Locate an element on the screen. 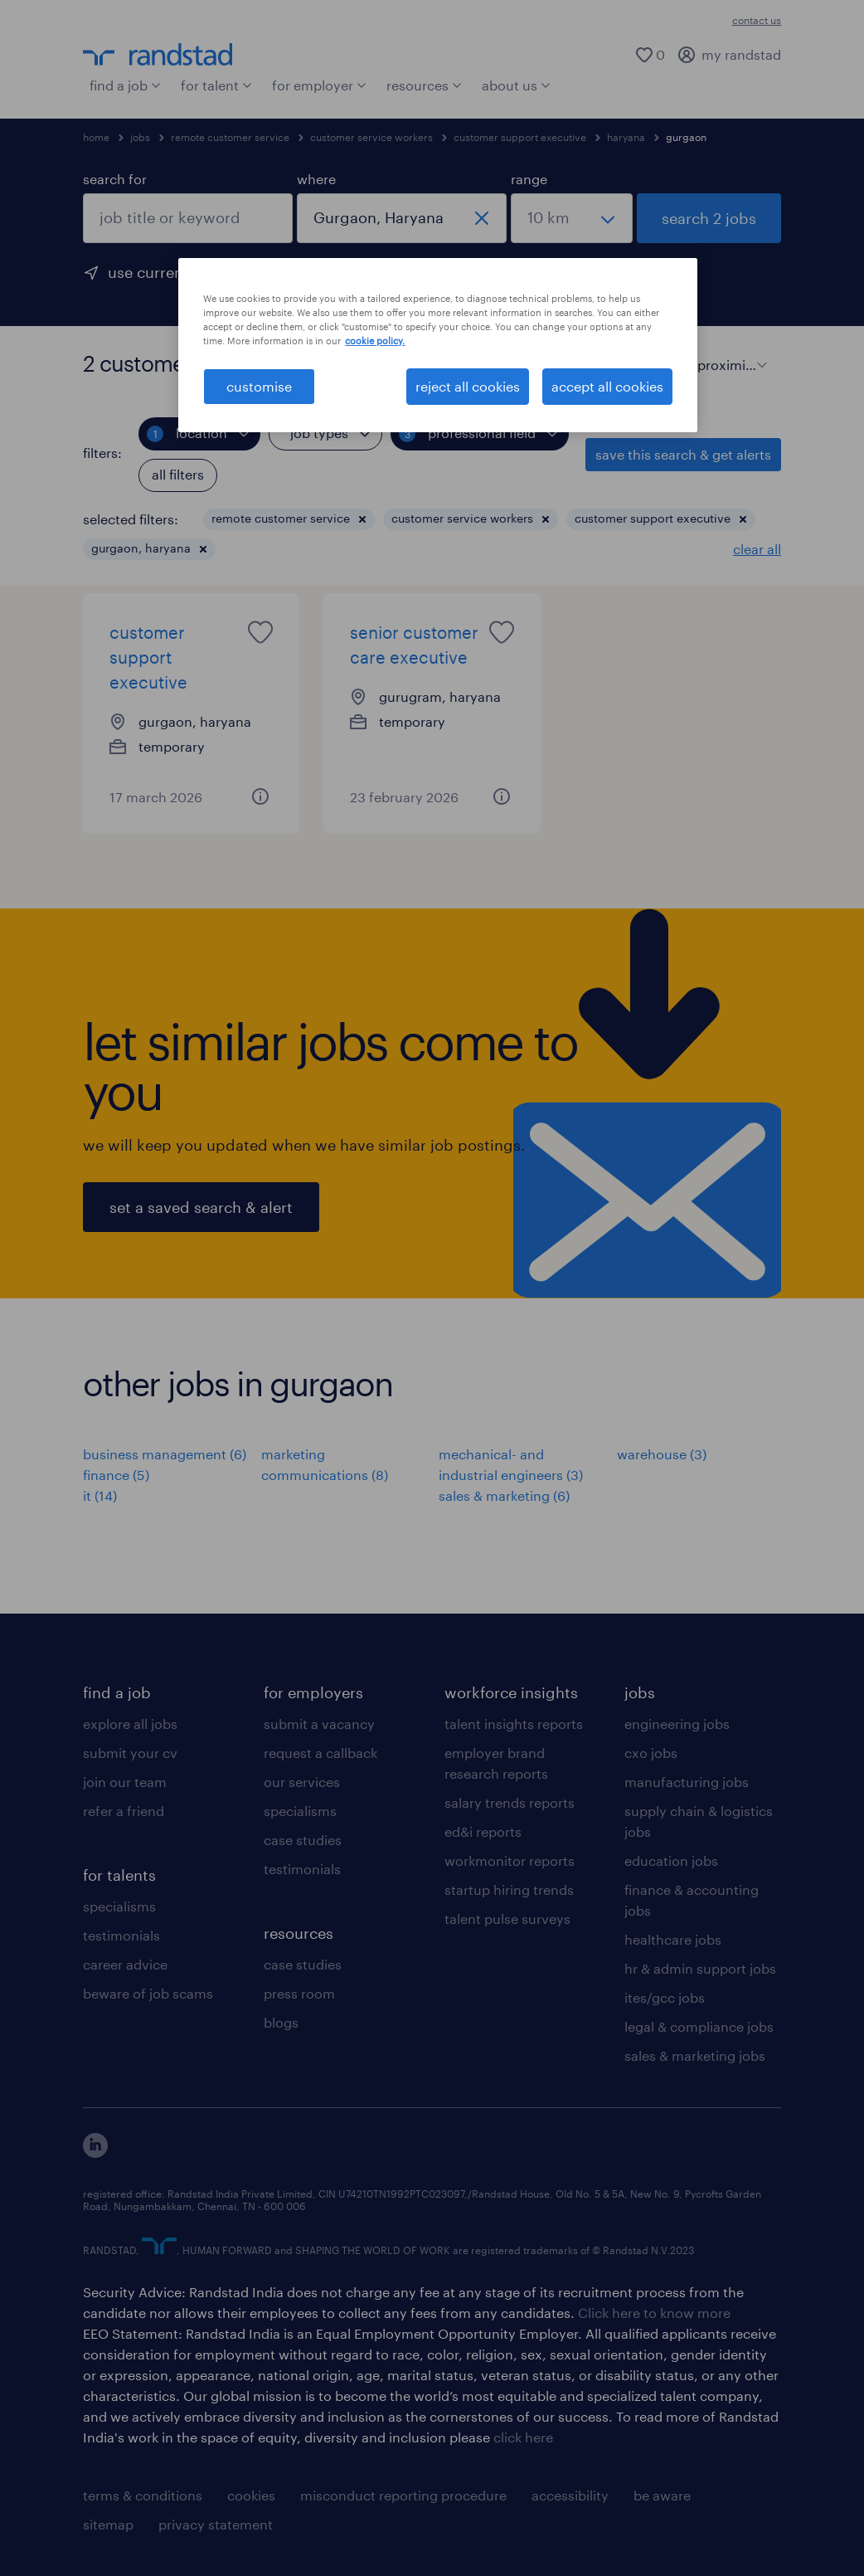  legal & compliance jobs is located at coordinates (699, 2026).